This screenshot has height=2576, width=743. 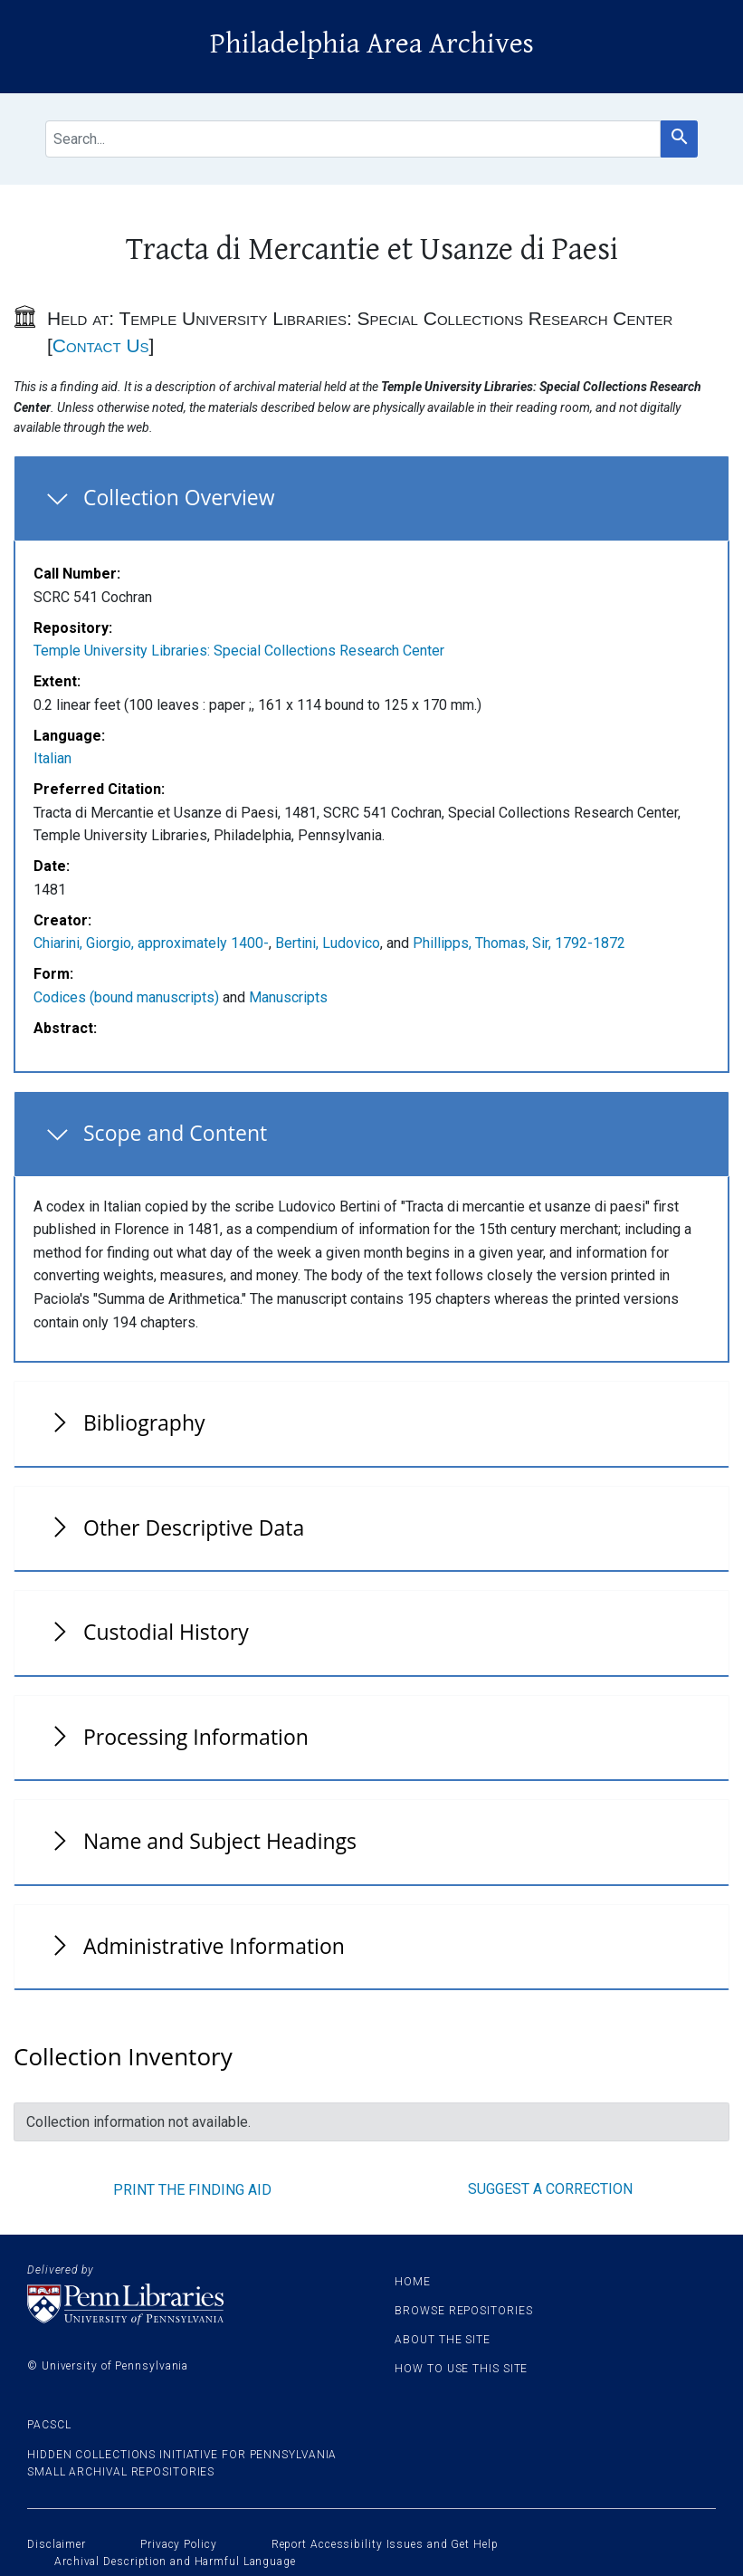 I want to click on [search for], so click(x=353, y=139).